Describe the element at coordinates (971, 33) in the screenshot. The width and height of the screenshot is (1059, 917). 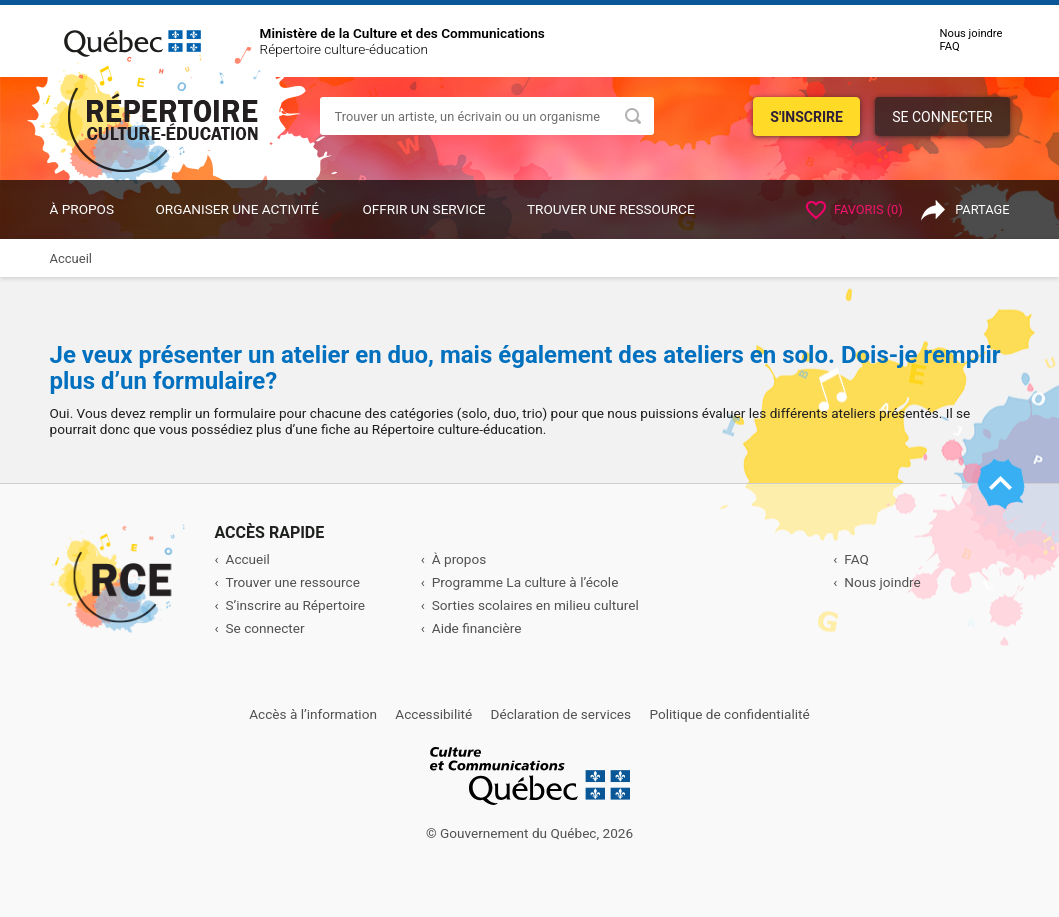
I see `Nous joindre` at that location.